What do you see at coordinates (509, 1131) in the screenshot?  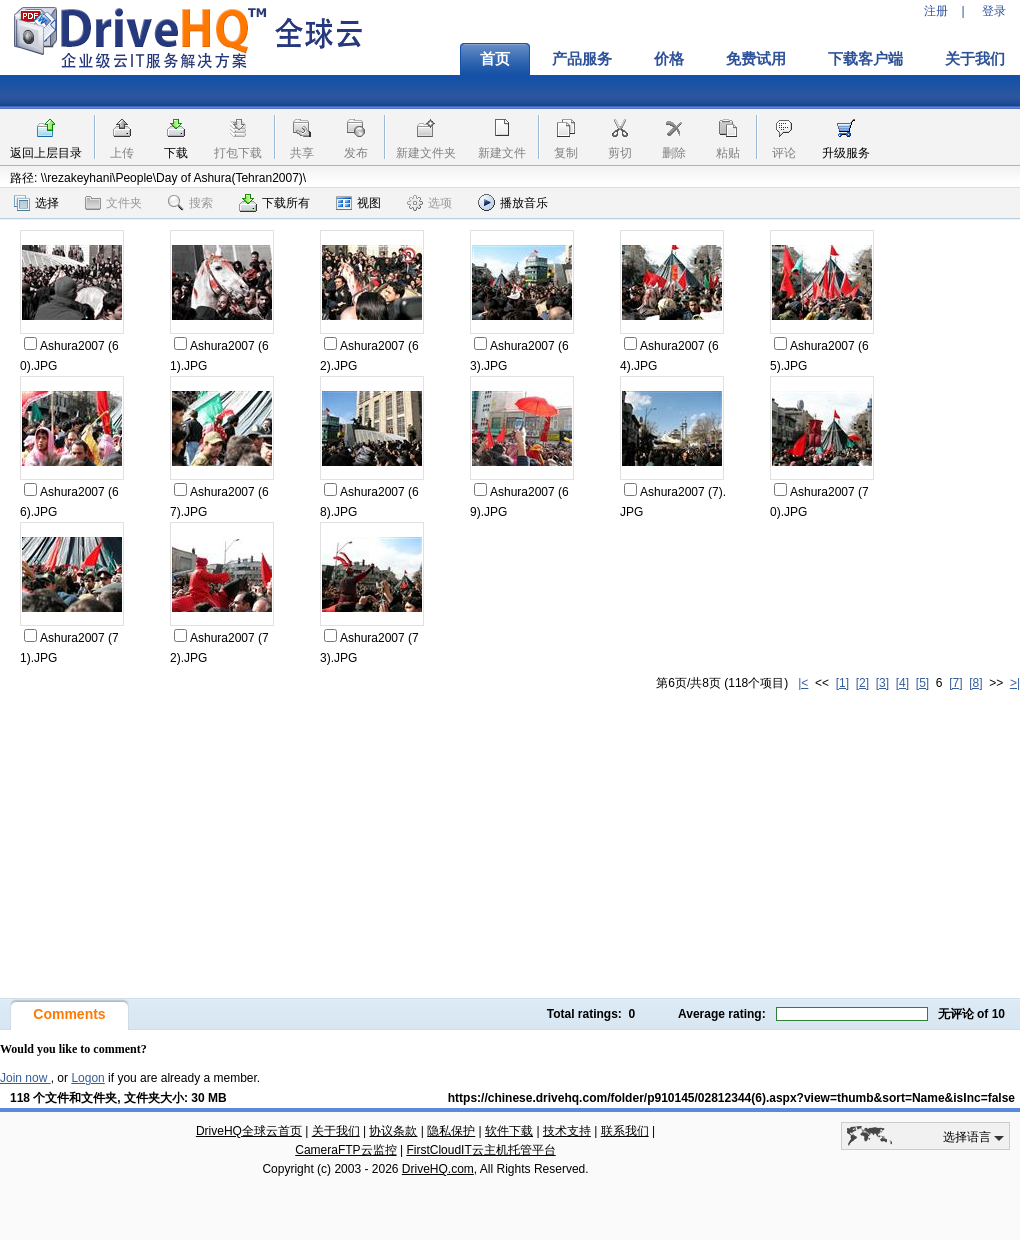 I see `软件下载` at bounding box center [509, 1131].